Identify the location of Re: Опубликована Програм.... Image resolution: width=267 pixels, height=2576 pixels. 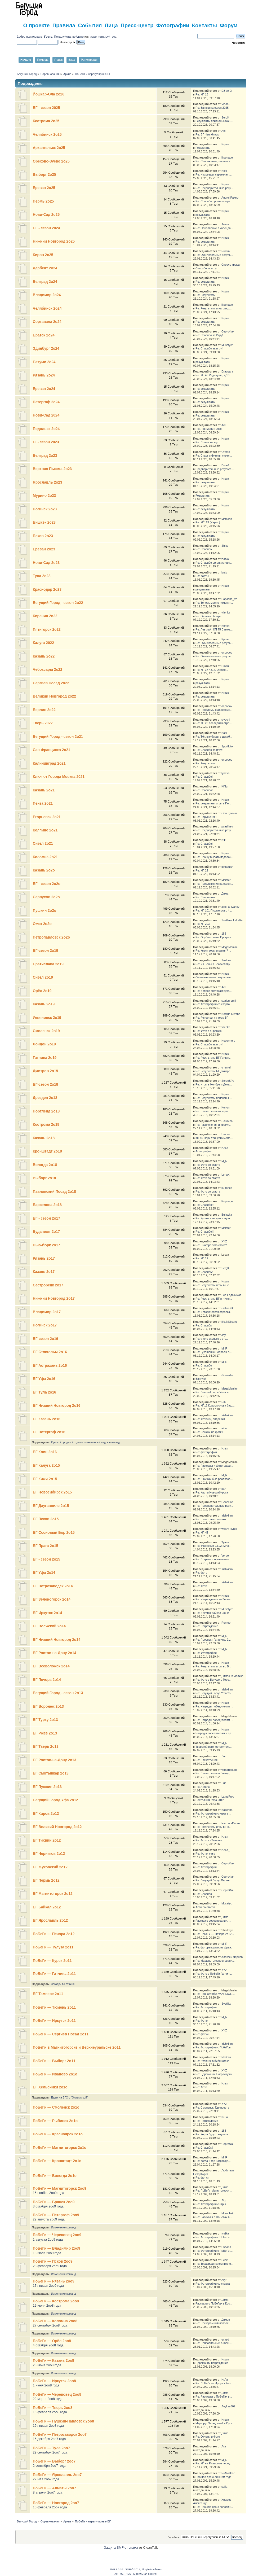
(214, 937).